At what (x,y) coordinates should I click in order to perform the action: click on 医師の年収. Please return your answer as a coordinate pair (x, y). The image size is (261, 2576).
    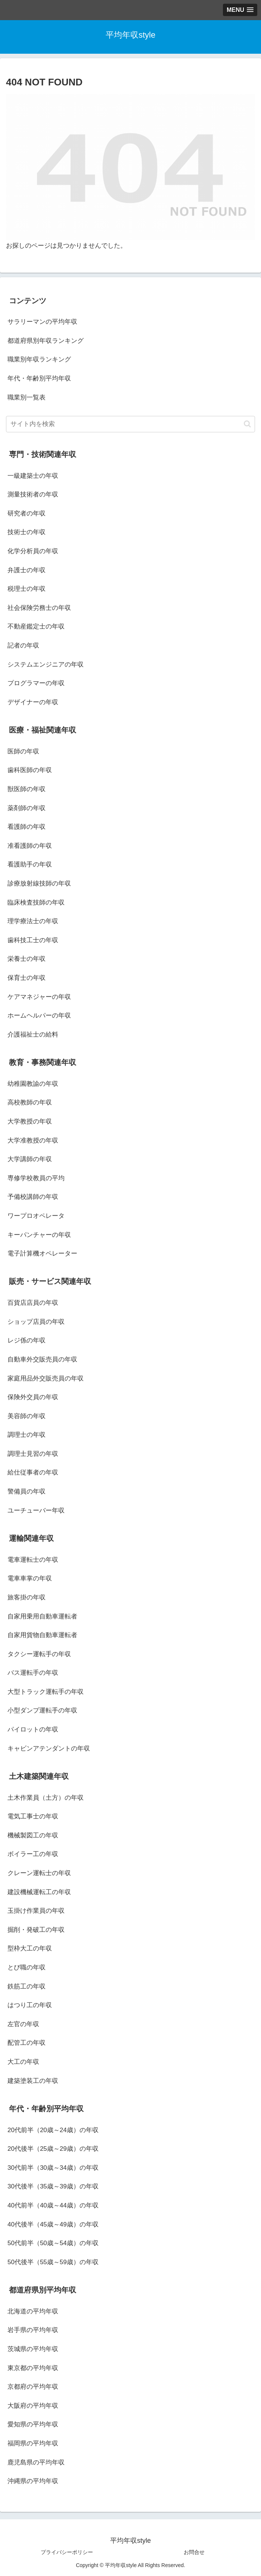
    Looking at the image, I should click on (23, 751).